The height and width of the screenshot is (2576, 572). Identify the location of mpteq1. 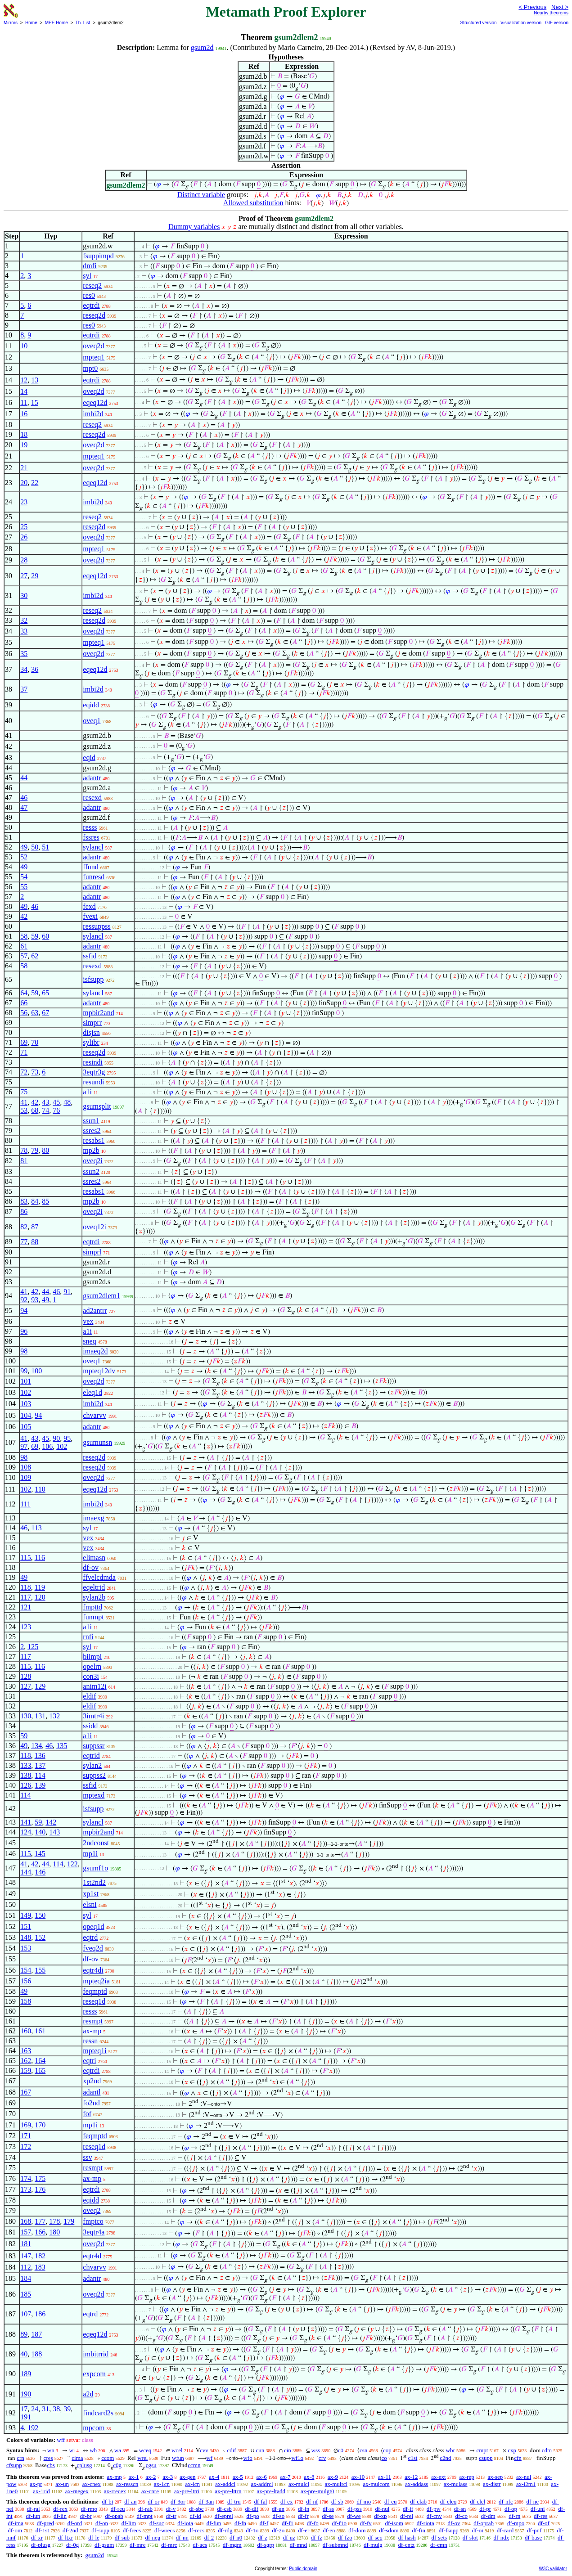
(93, 357).